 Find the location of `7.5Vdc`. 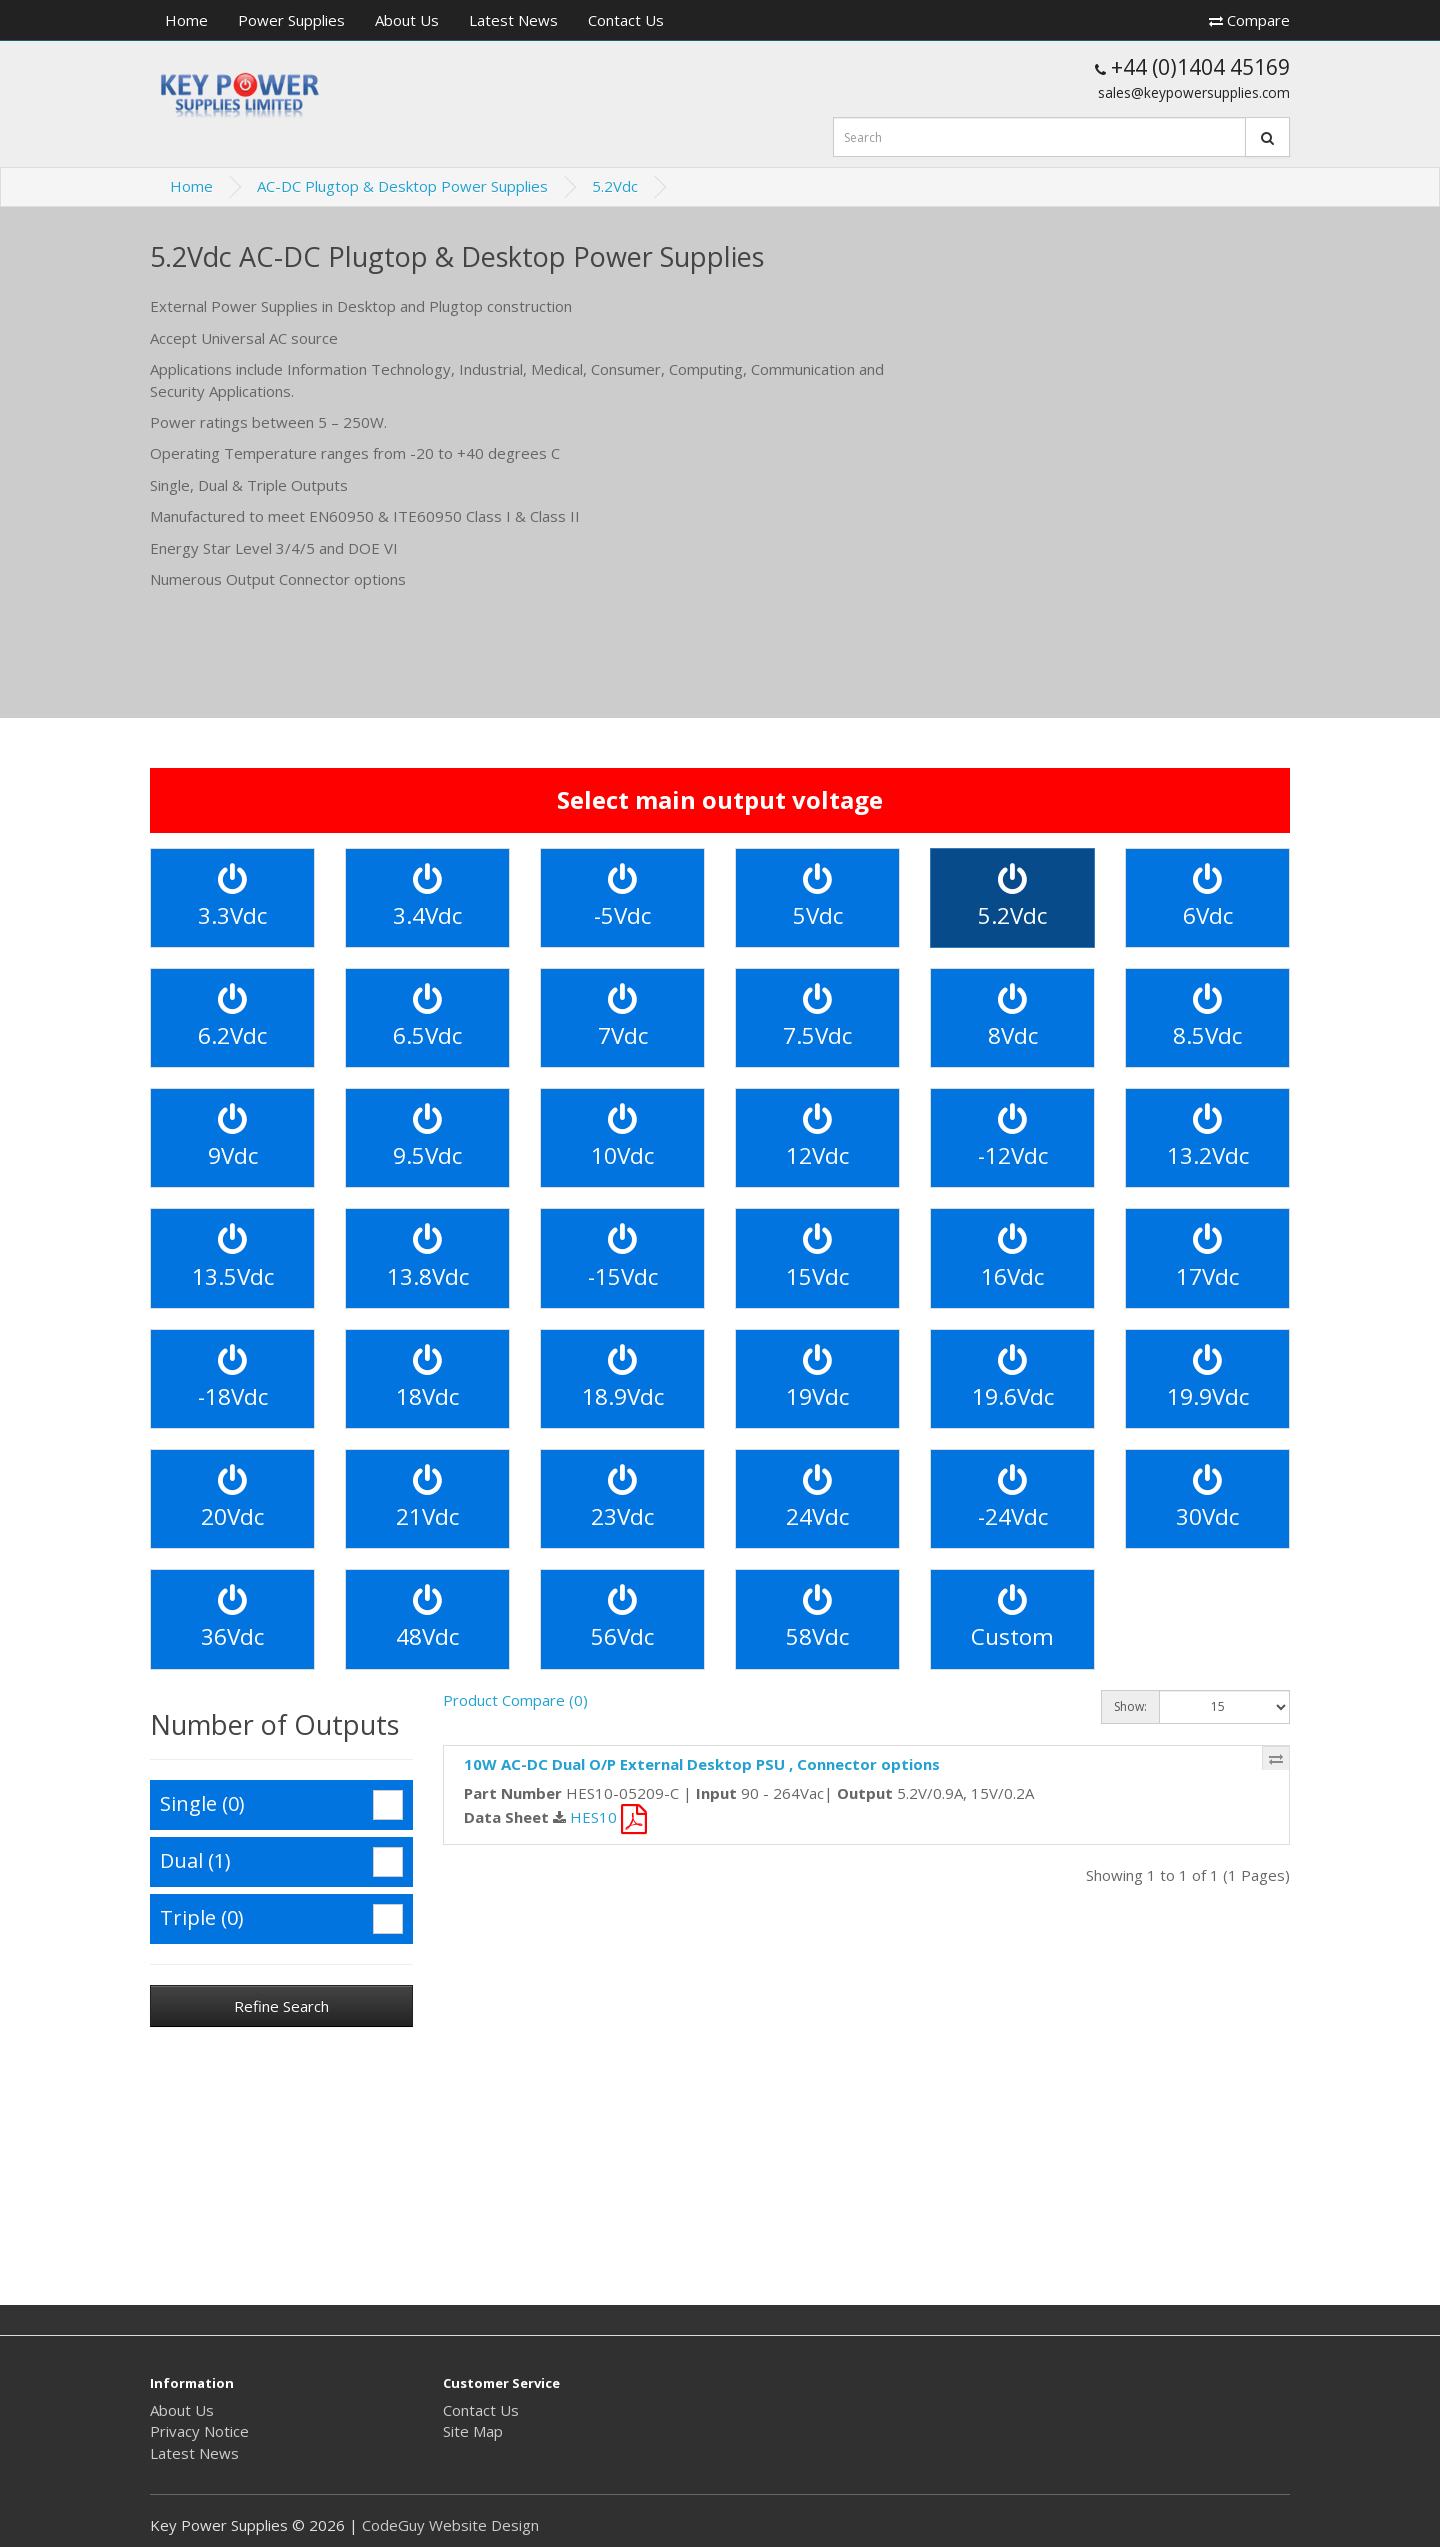

7.5Vdc is located at coordinates (817, 1017).